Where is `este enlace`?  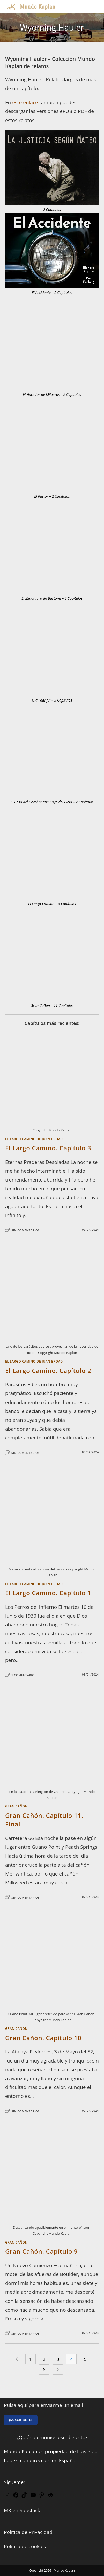 este enlace is located at coordinates (25, 102).